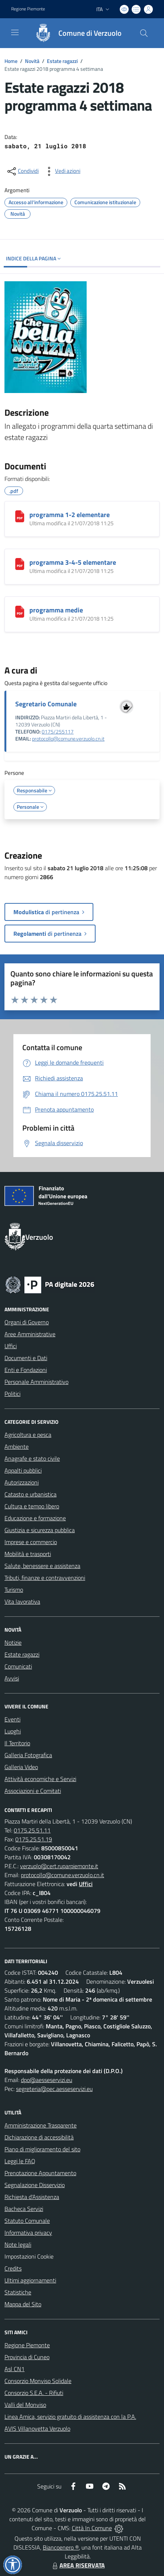 The height and width of the screenshot is (2576, 164). Describe the element at coordinates (39, 1529) in the screenshot. I see `Giustizia e sicurezza pubblica` at that location.